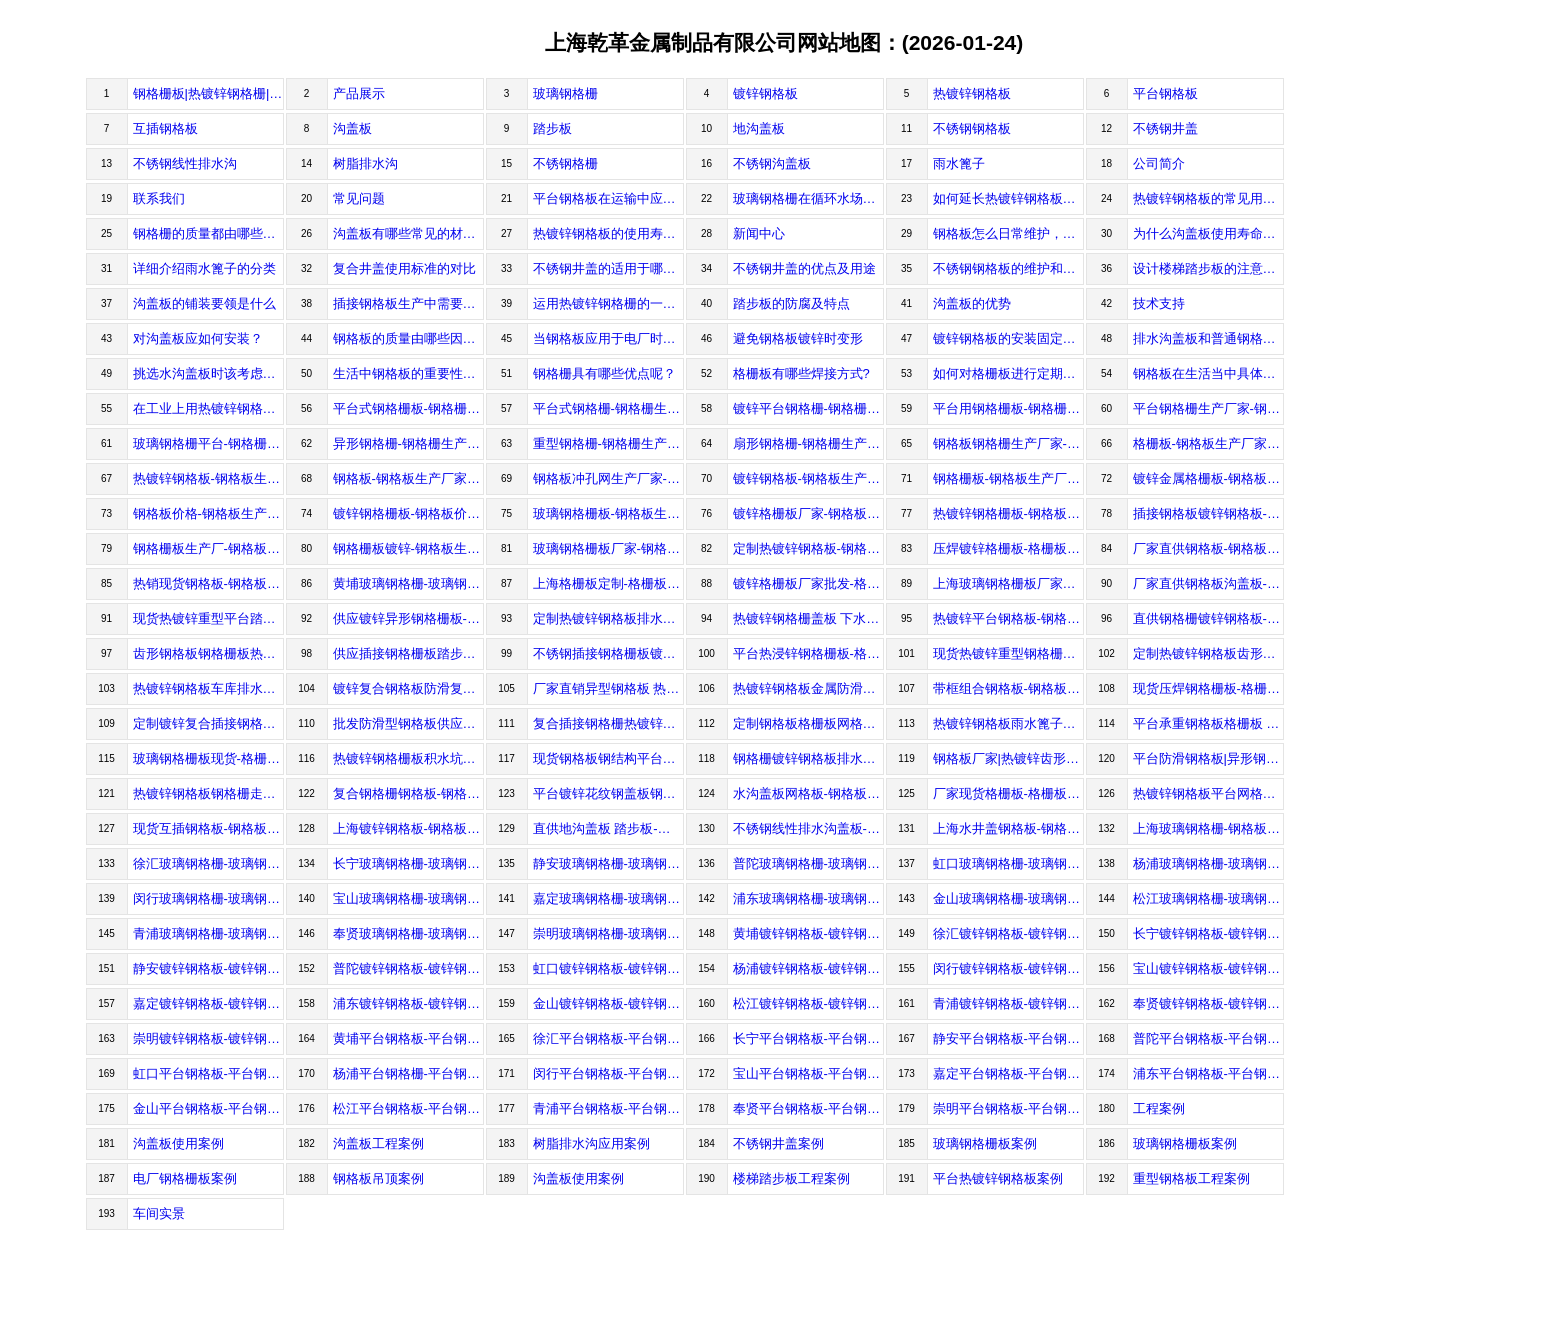  What do you see at coordinates (208, 548) in the screenshot?
I see `钢格栅板生产厂-钢格板生产厂家-钢格板价格-上海乾革金属制品有限公司` at bounding box center [208, 548].